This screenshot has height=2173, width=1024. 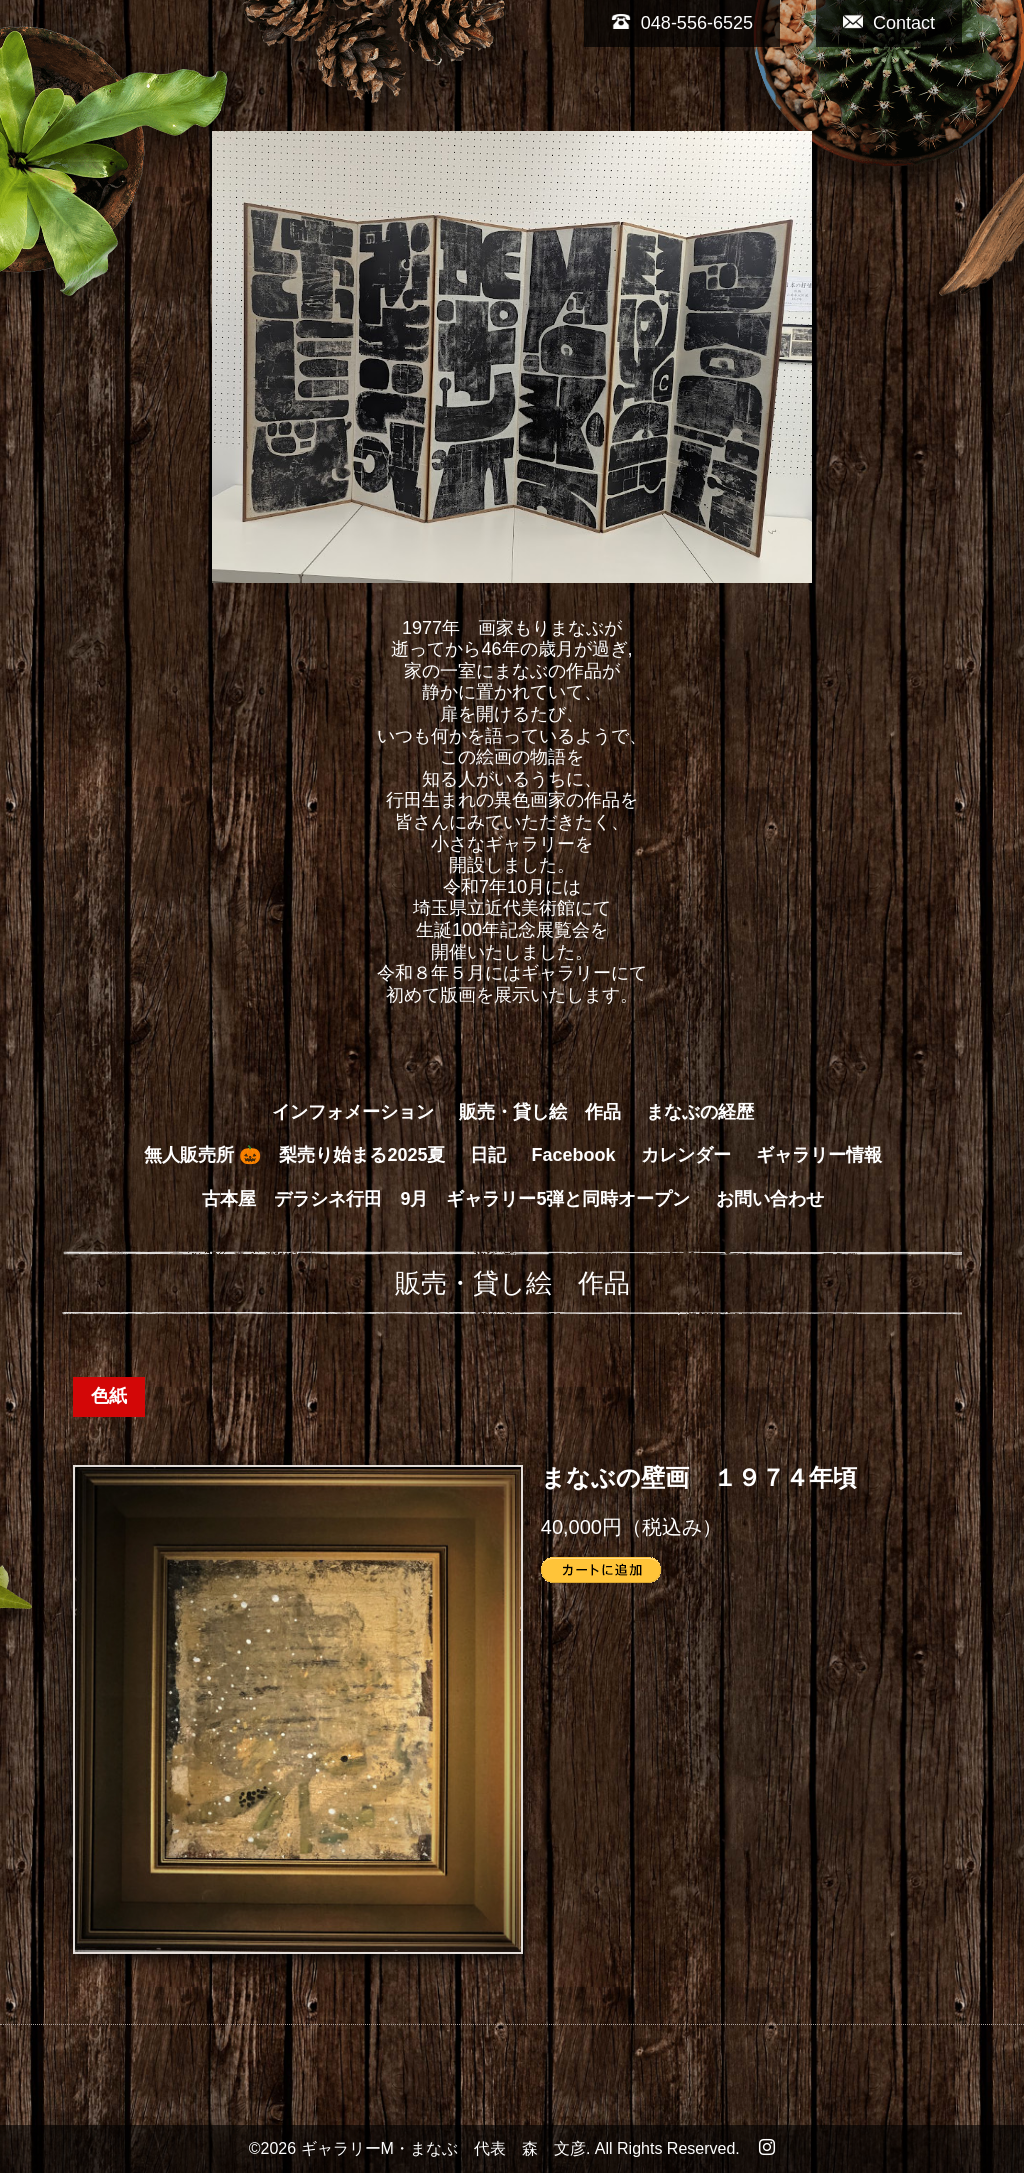 What do you see at coordinates (540, 1112) in the screenshot?
I see `販売・貸し絵 作品` at bounding box center [540, 1112].